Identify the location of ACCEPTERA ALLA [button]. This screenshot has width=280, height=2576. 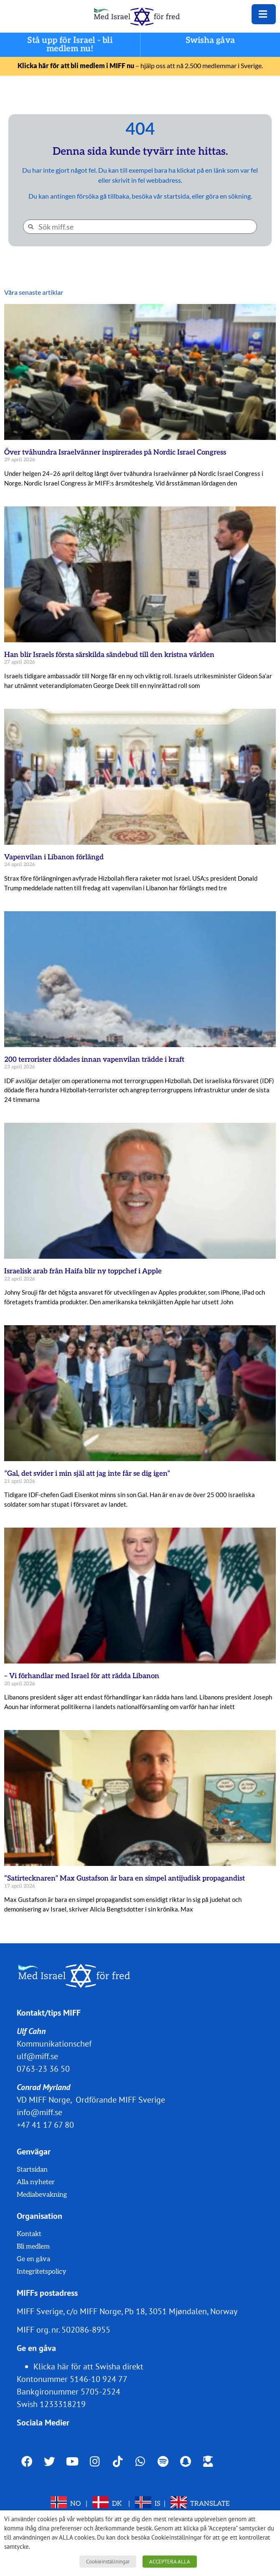
(169, 2561).